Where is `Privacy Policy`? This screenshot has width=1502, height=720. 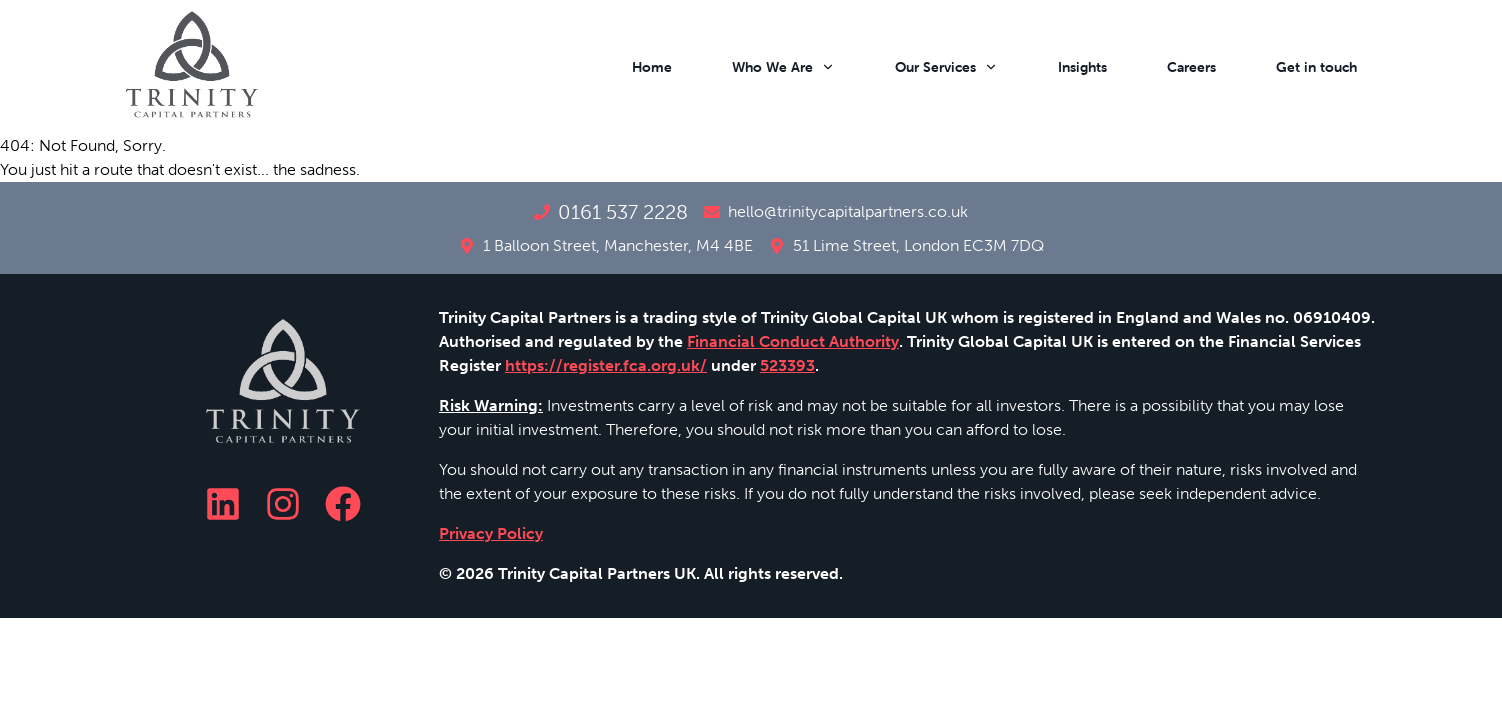
Privacy Policy is located at coordinates (491, 533).